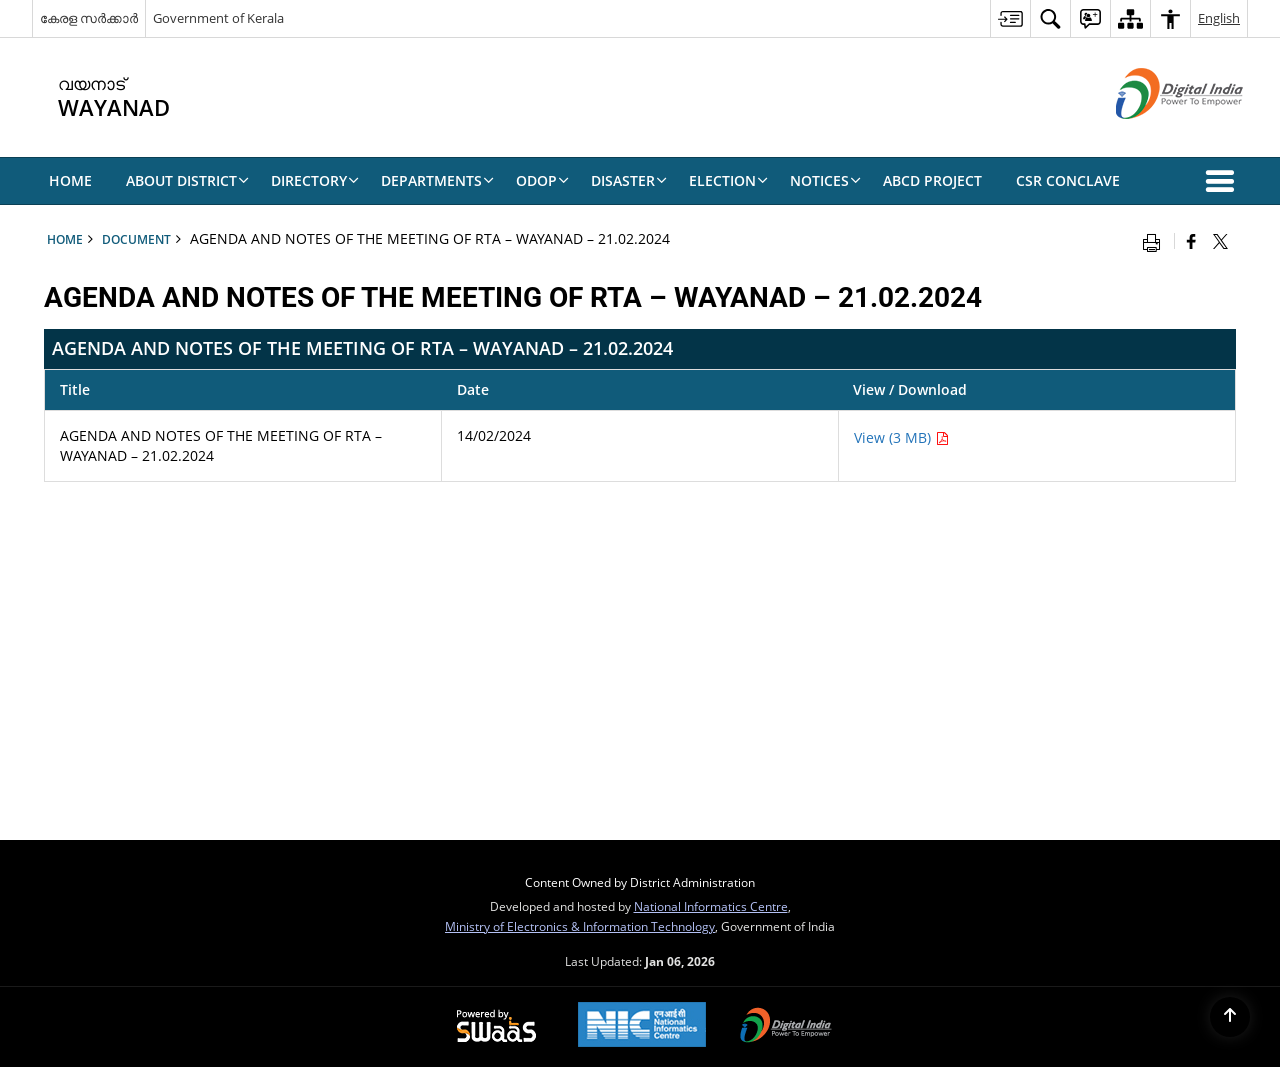  Describe the element at coordinates (218, 18) in the screenshot. I see `Government of Kerala` at that location.